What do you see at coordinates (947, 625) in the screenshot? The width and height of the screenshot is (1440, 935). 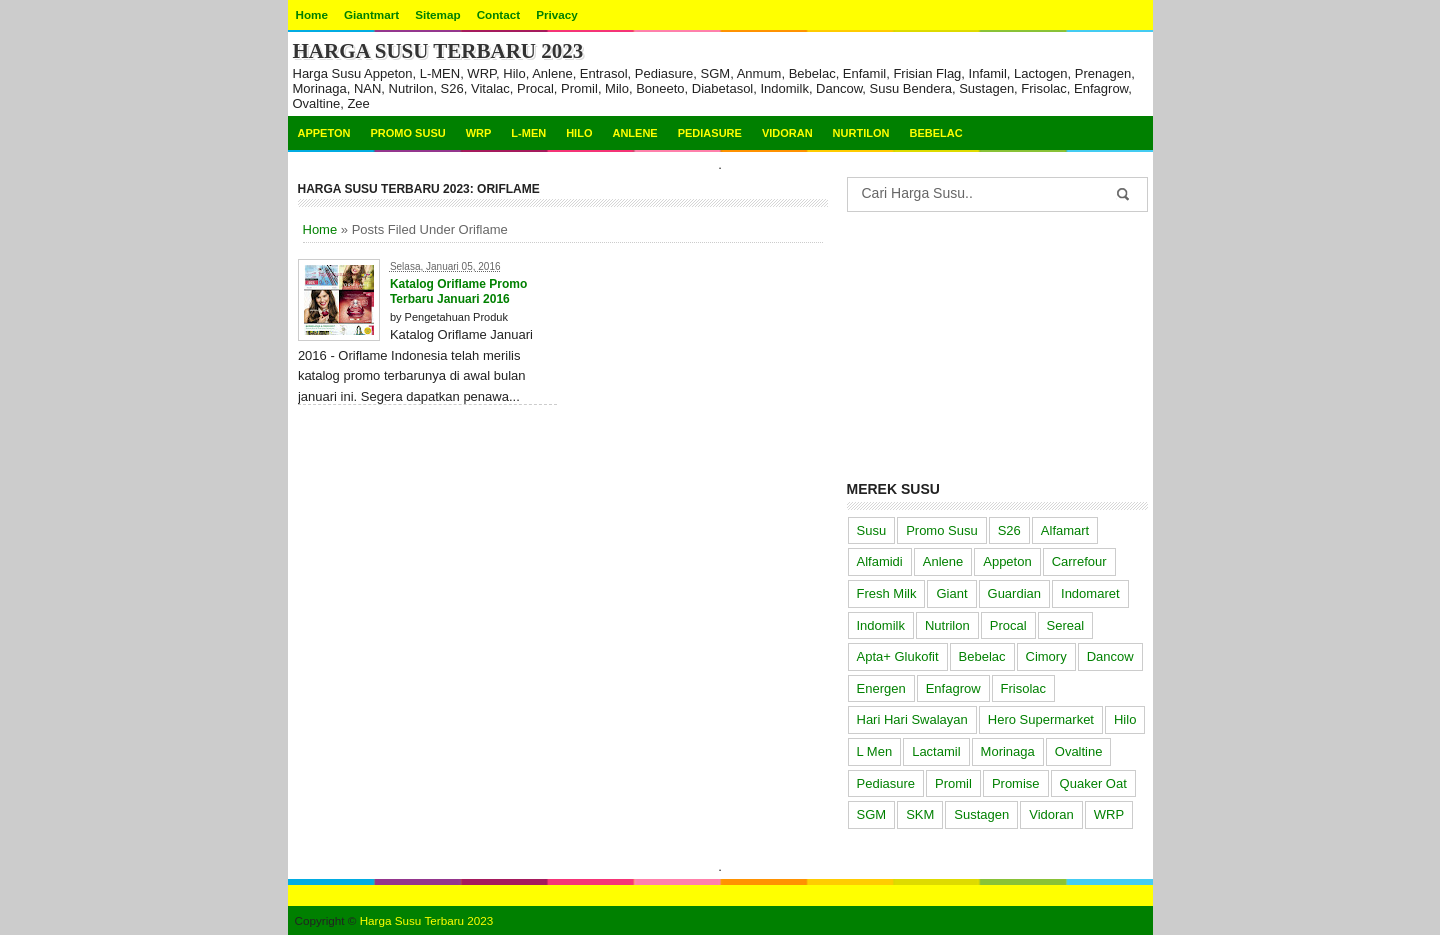 I see `Nutrilon` at bounding box center [947, 625].